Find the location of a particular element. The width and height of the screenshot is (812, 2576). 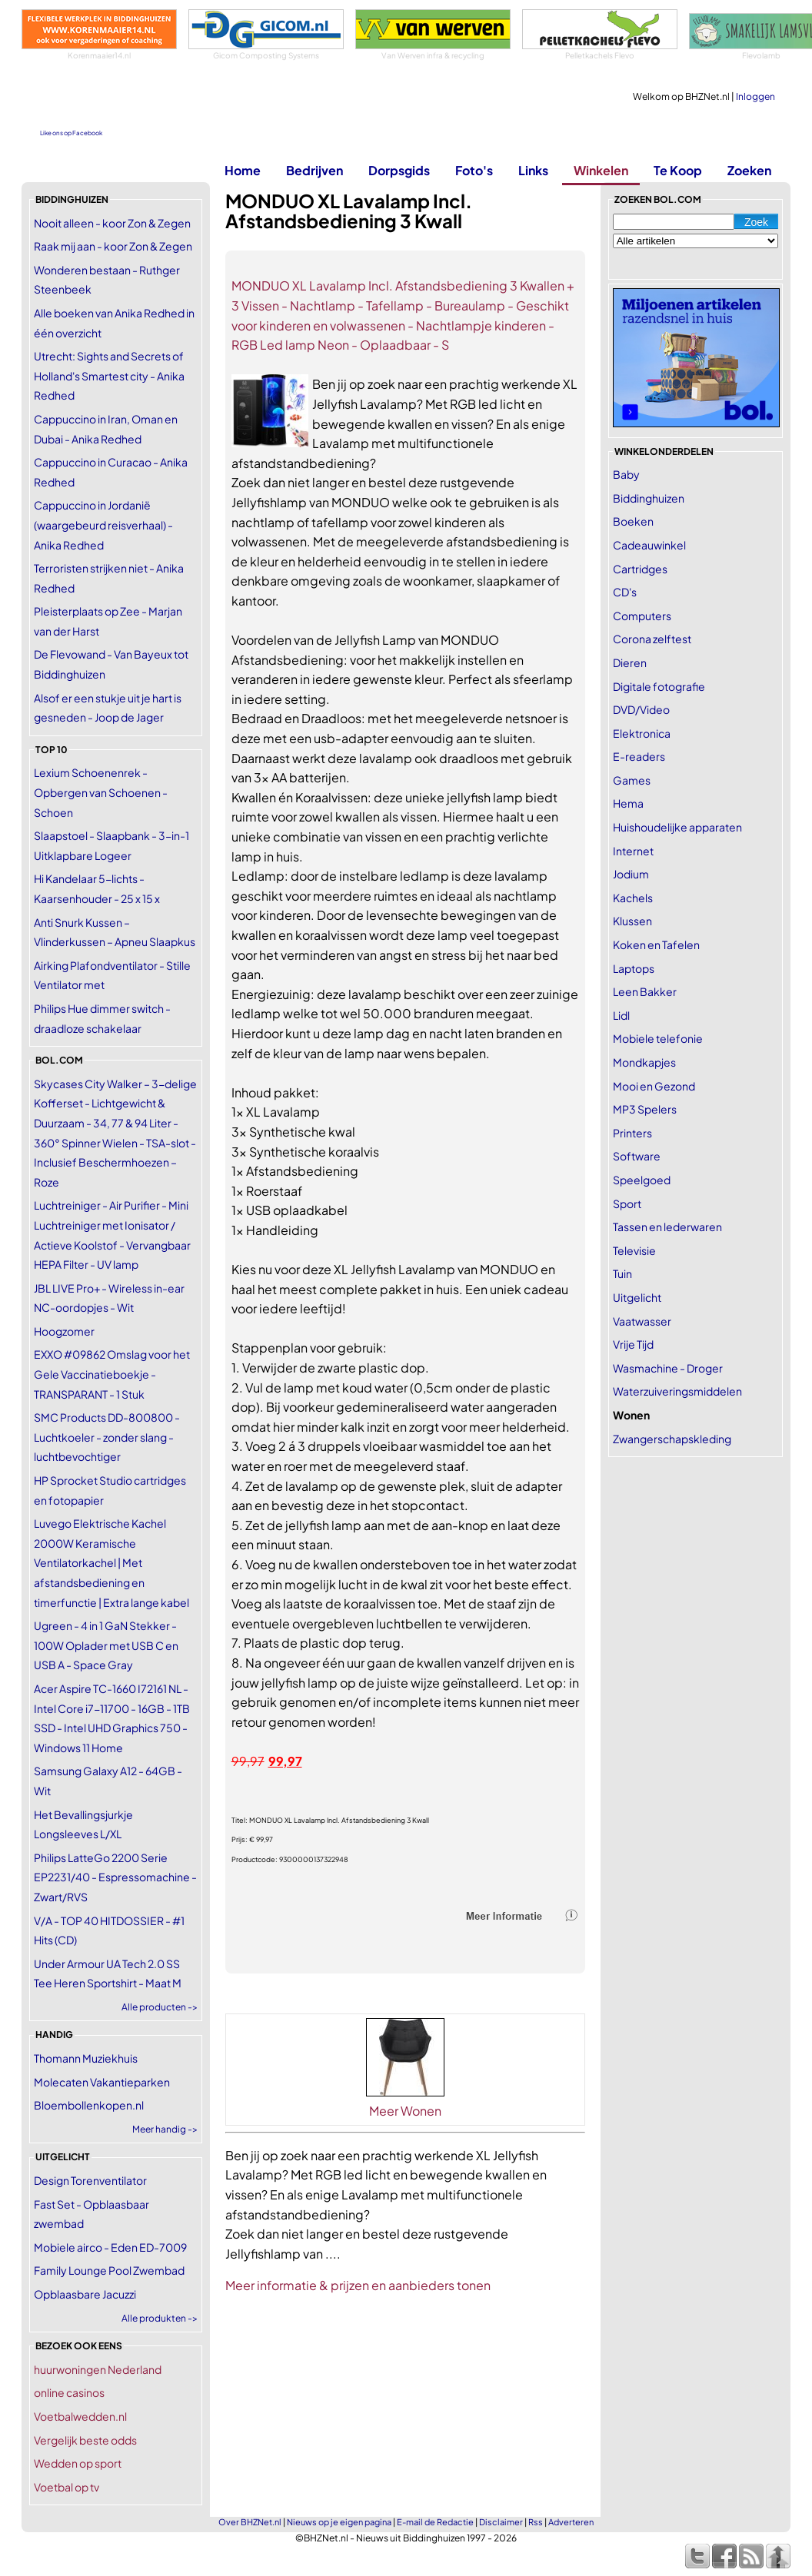

Internet is located at coordinates (633, 851).